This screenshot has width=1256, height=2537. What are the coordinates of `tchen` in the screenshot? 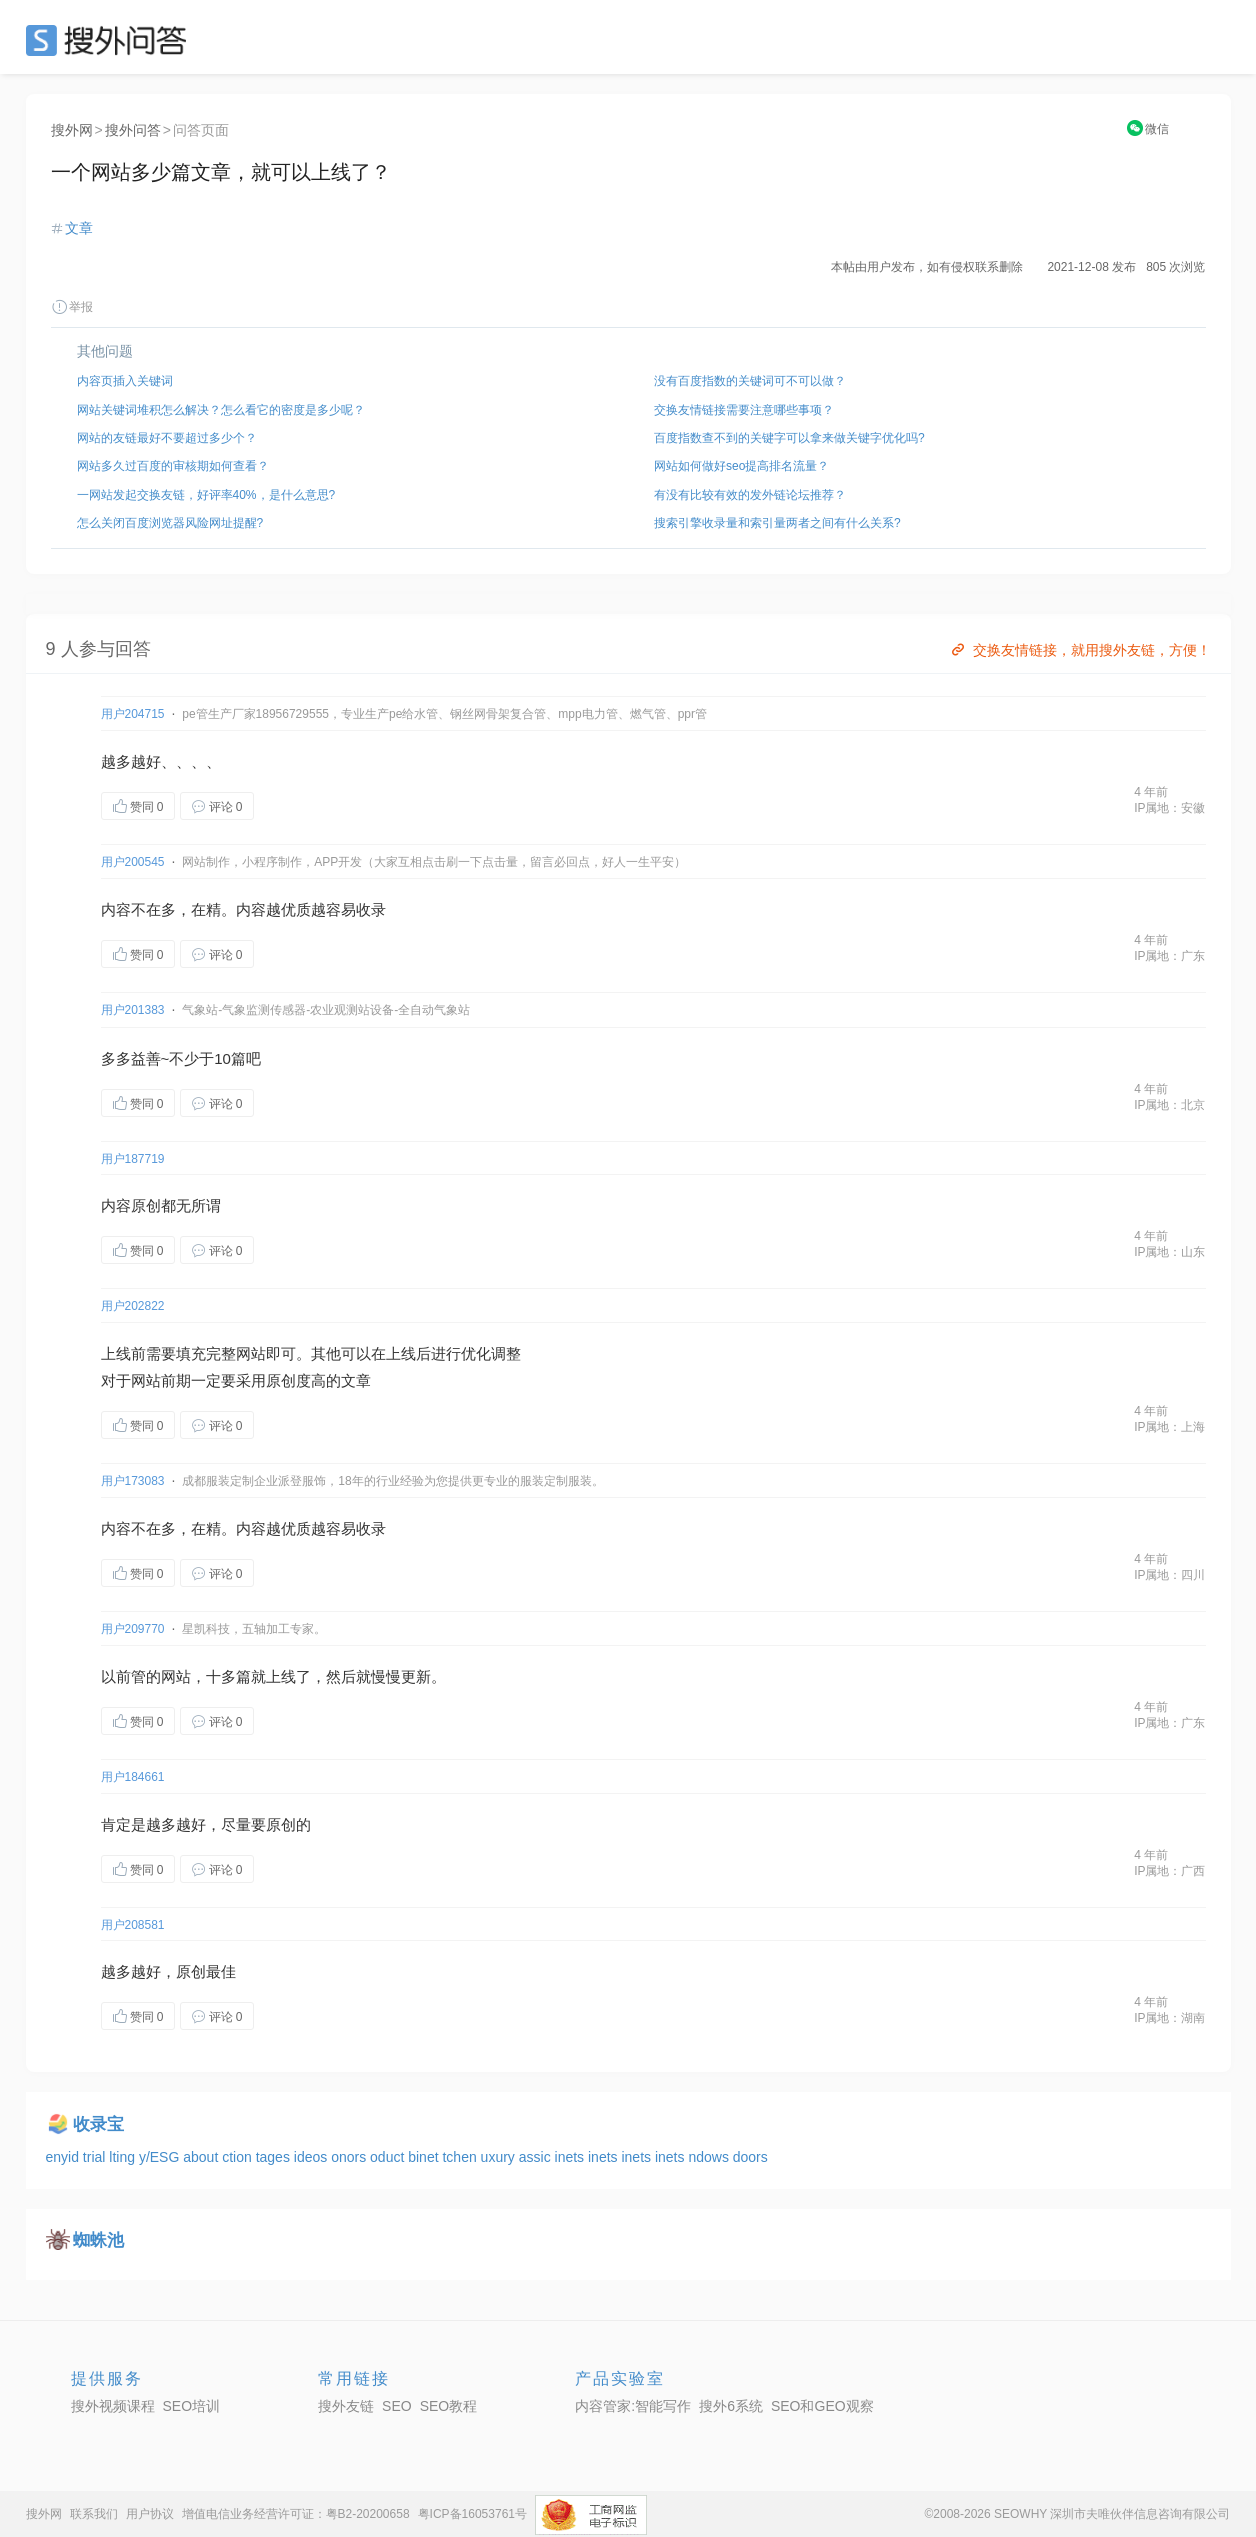 It's located at (461, 2157).